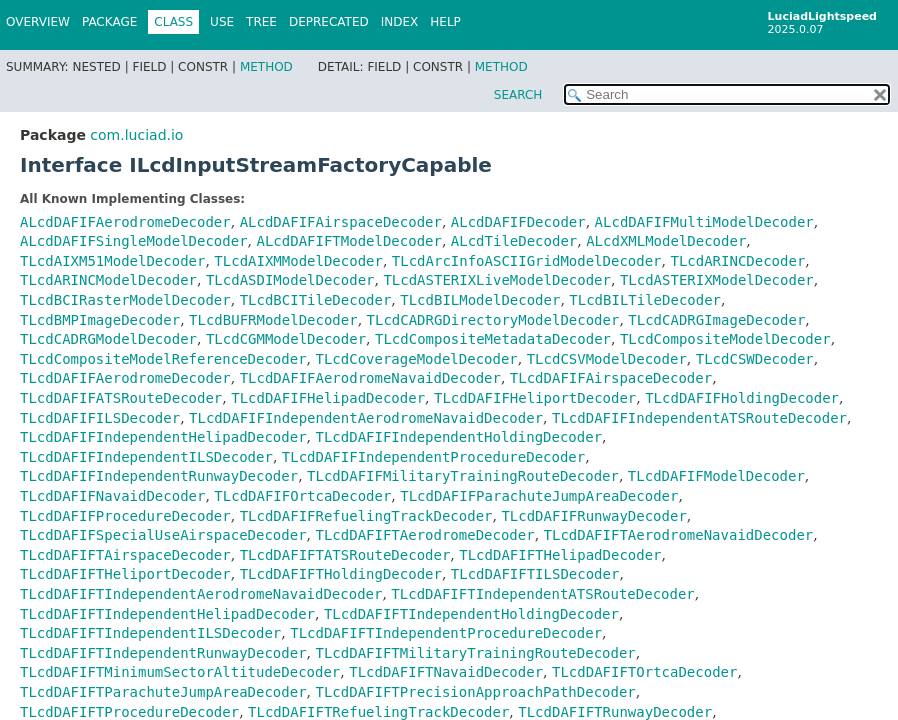  I want to click on TLcdDAFIFTIndependentHelipadDecoder, so click(167, 614).